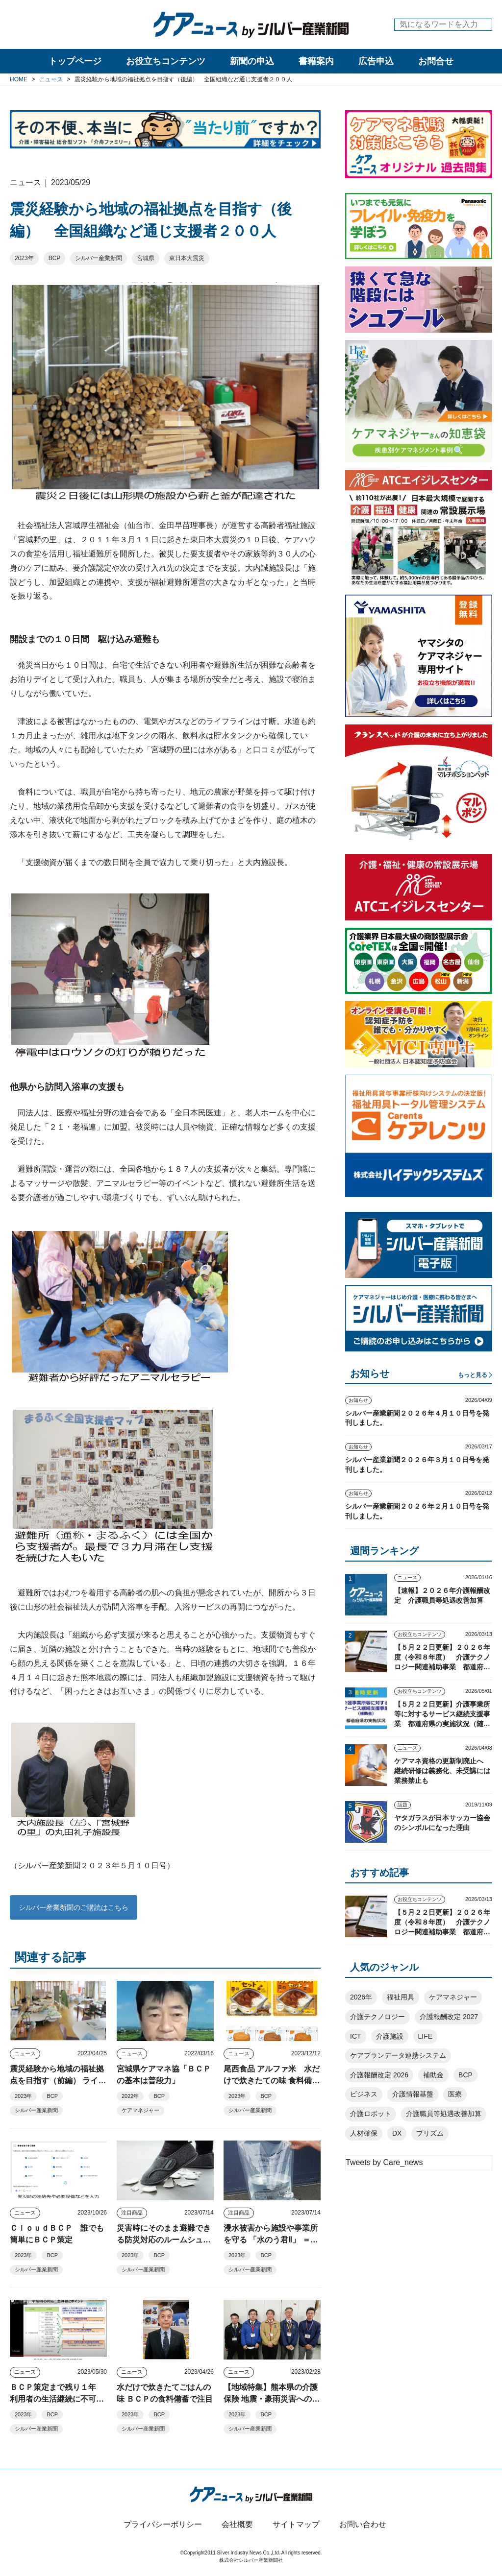 The width and height of the screenshot is (502, 2576). I want to click on Tweets by Care_news, so click(384, 2162).